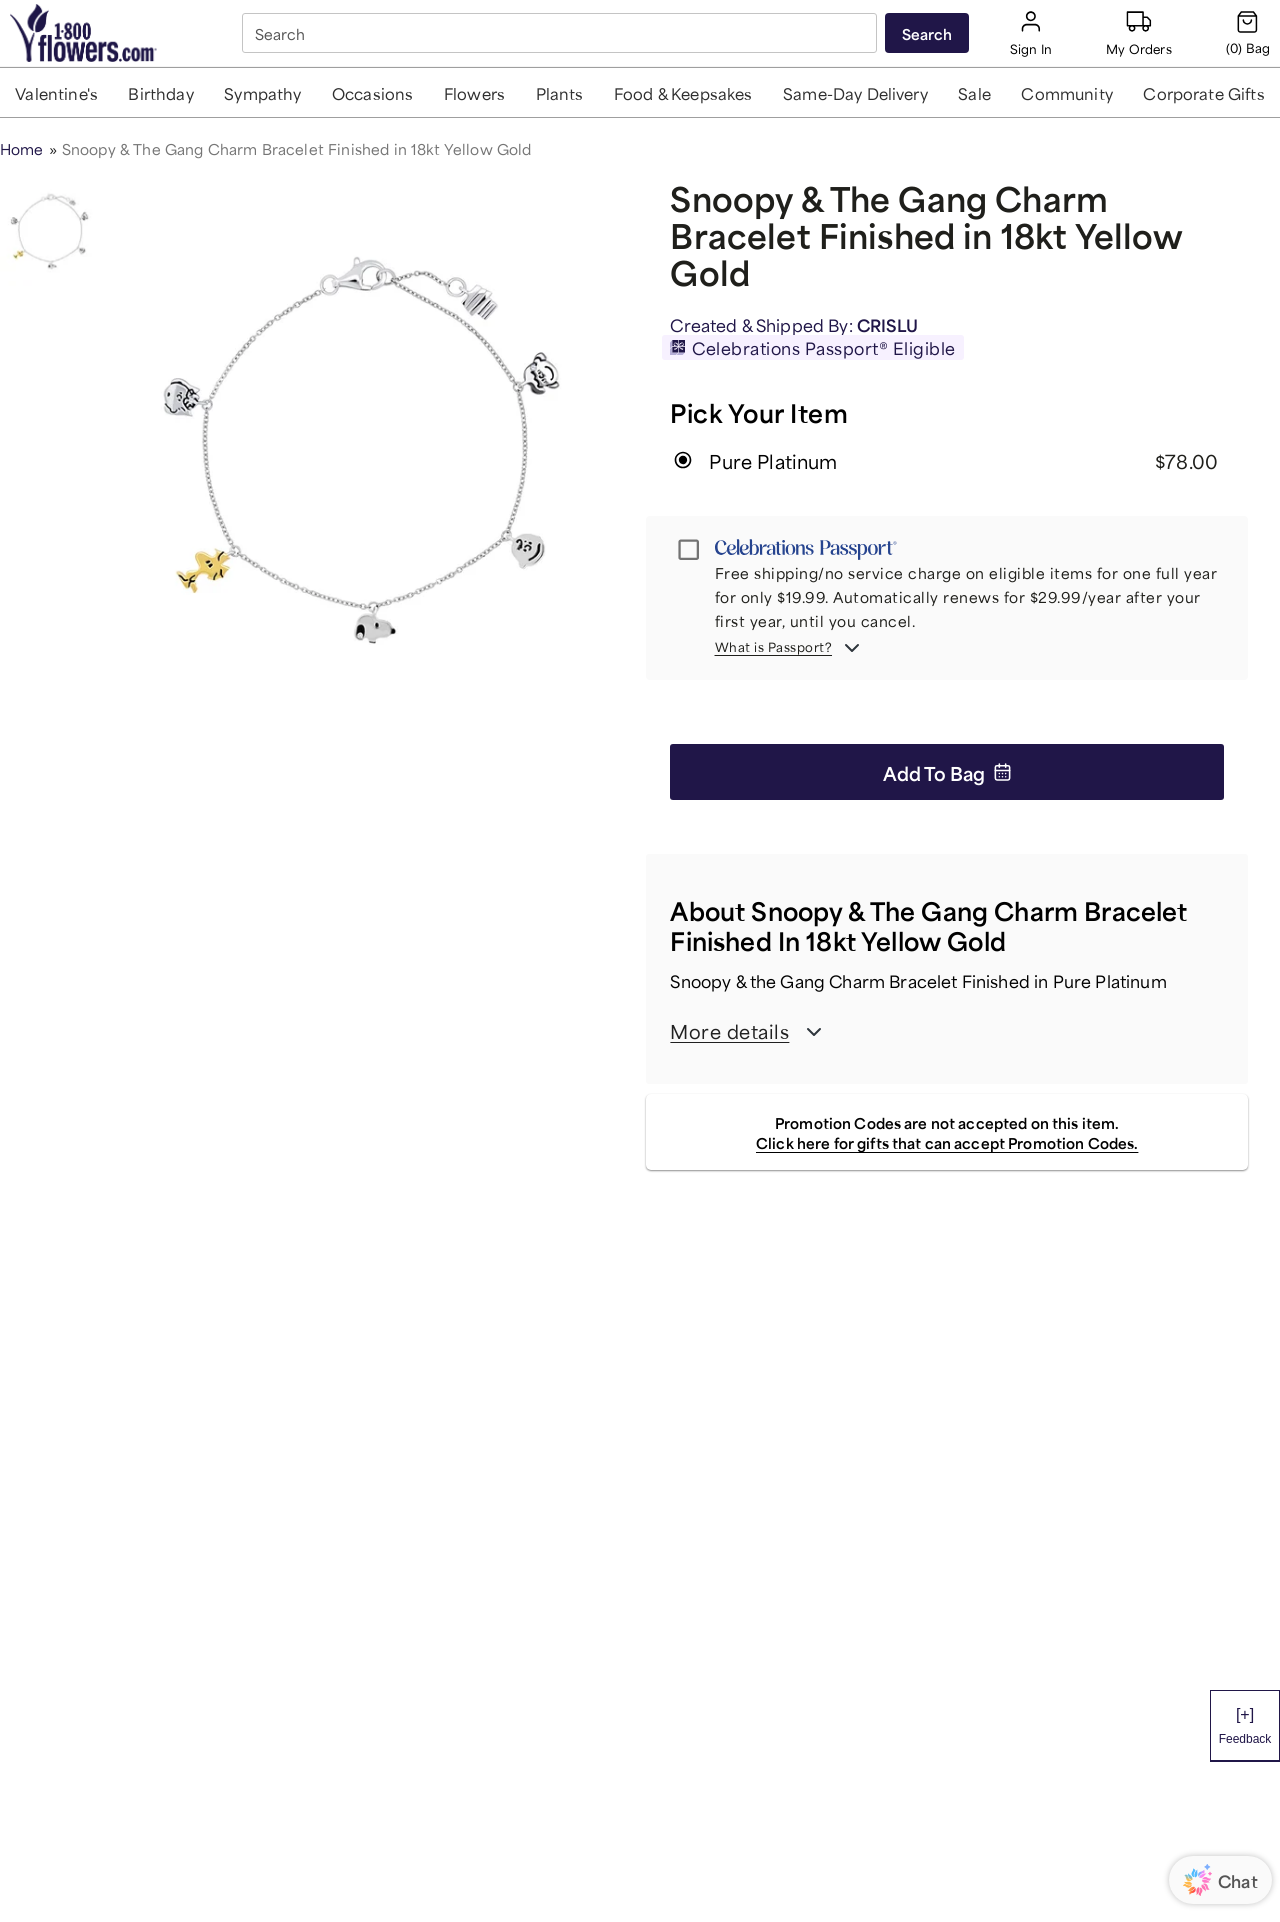 The height and width of the screenshot is (1922, 1280). What do you see at coordinates (57, 92) in the screenshot?
I see `[button]` at bounding box center [57, 92].